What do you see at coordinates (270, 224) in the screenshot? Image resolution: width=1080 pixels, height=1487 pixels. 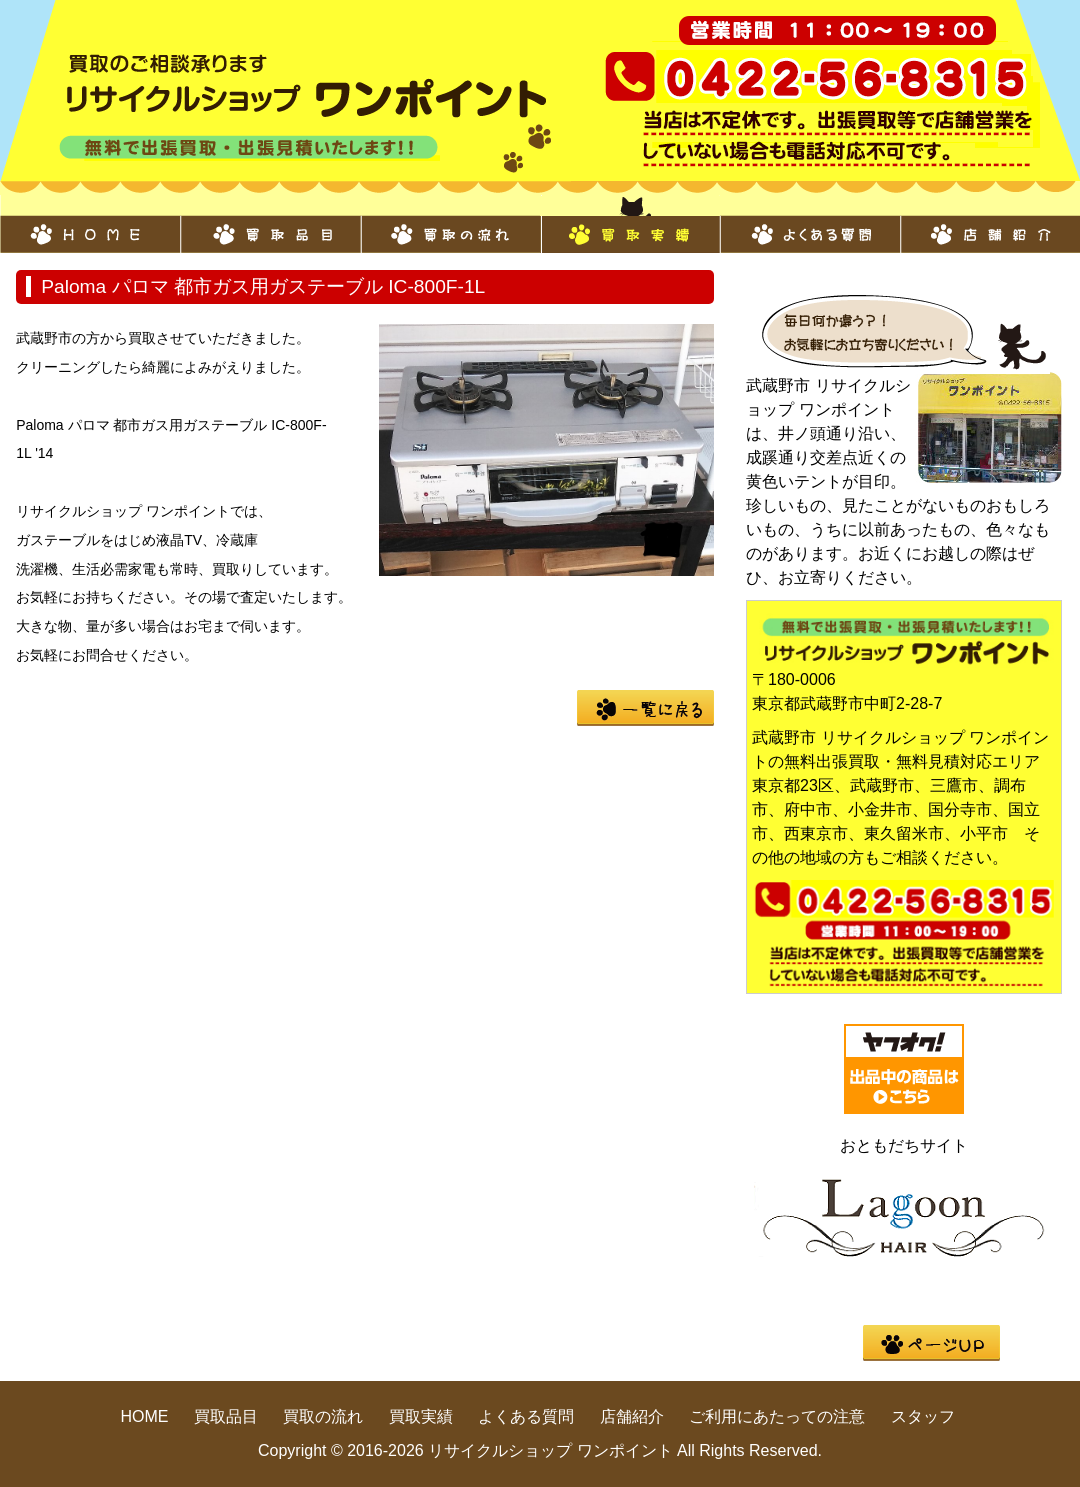 I see `買取品目` at bounding box center [270, 224].